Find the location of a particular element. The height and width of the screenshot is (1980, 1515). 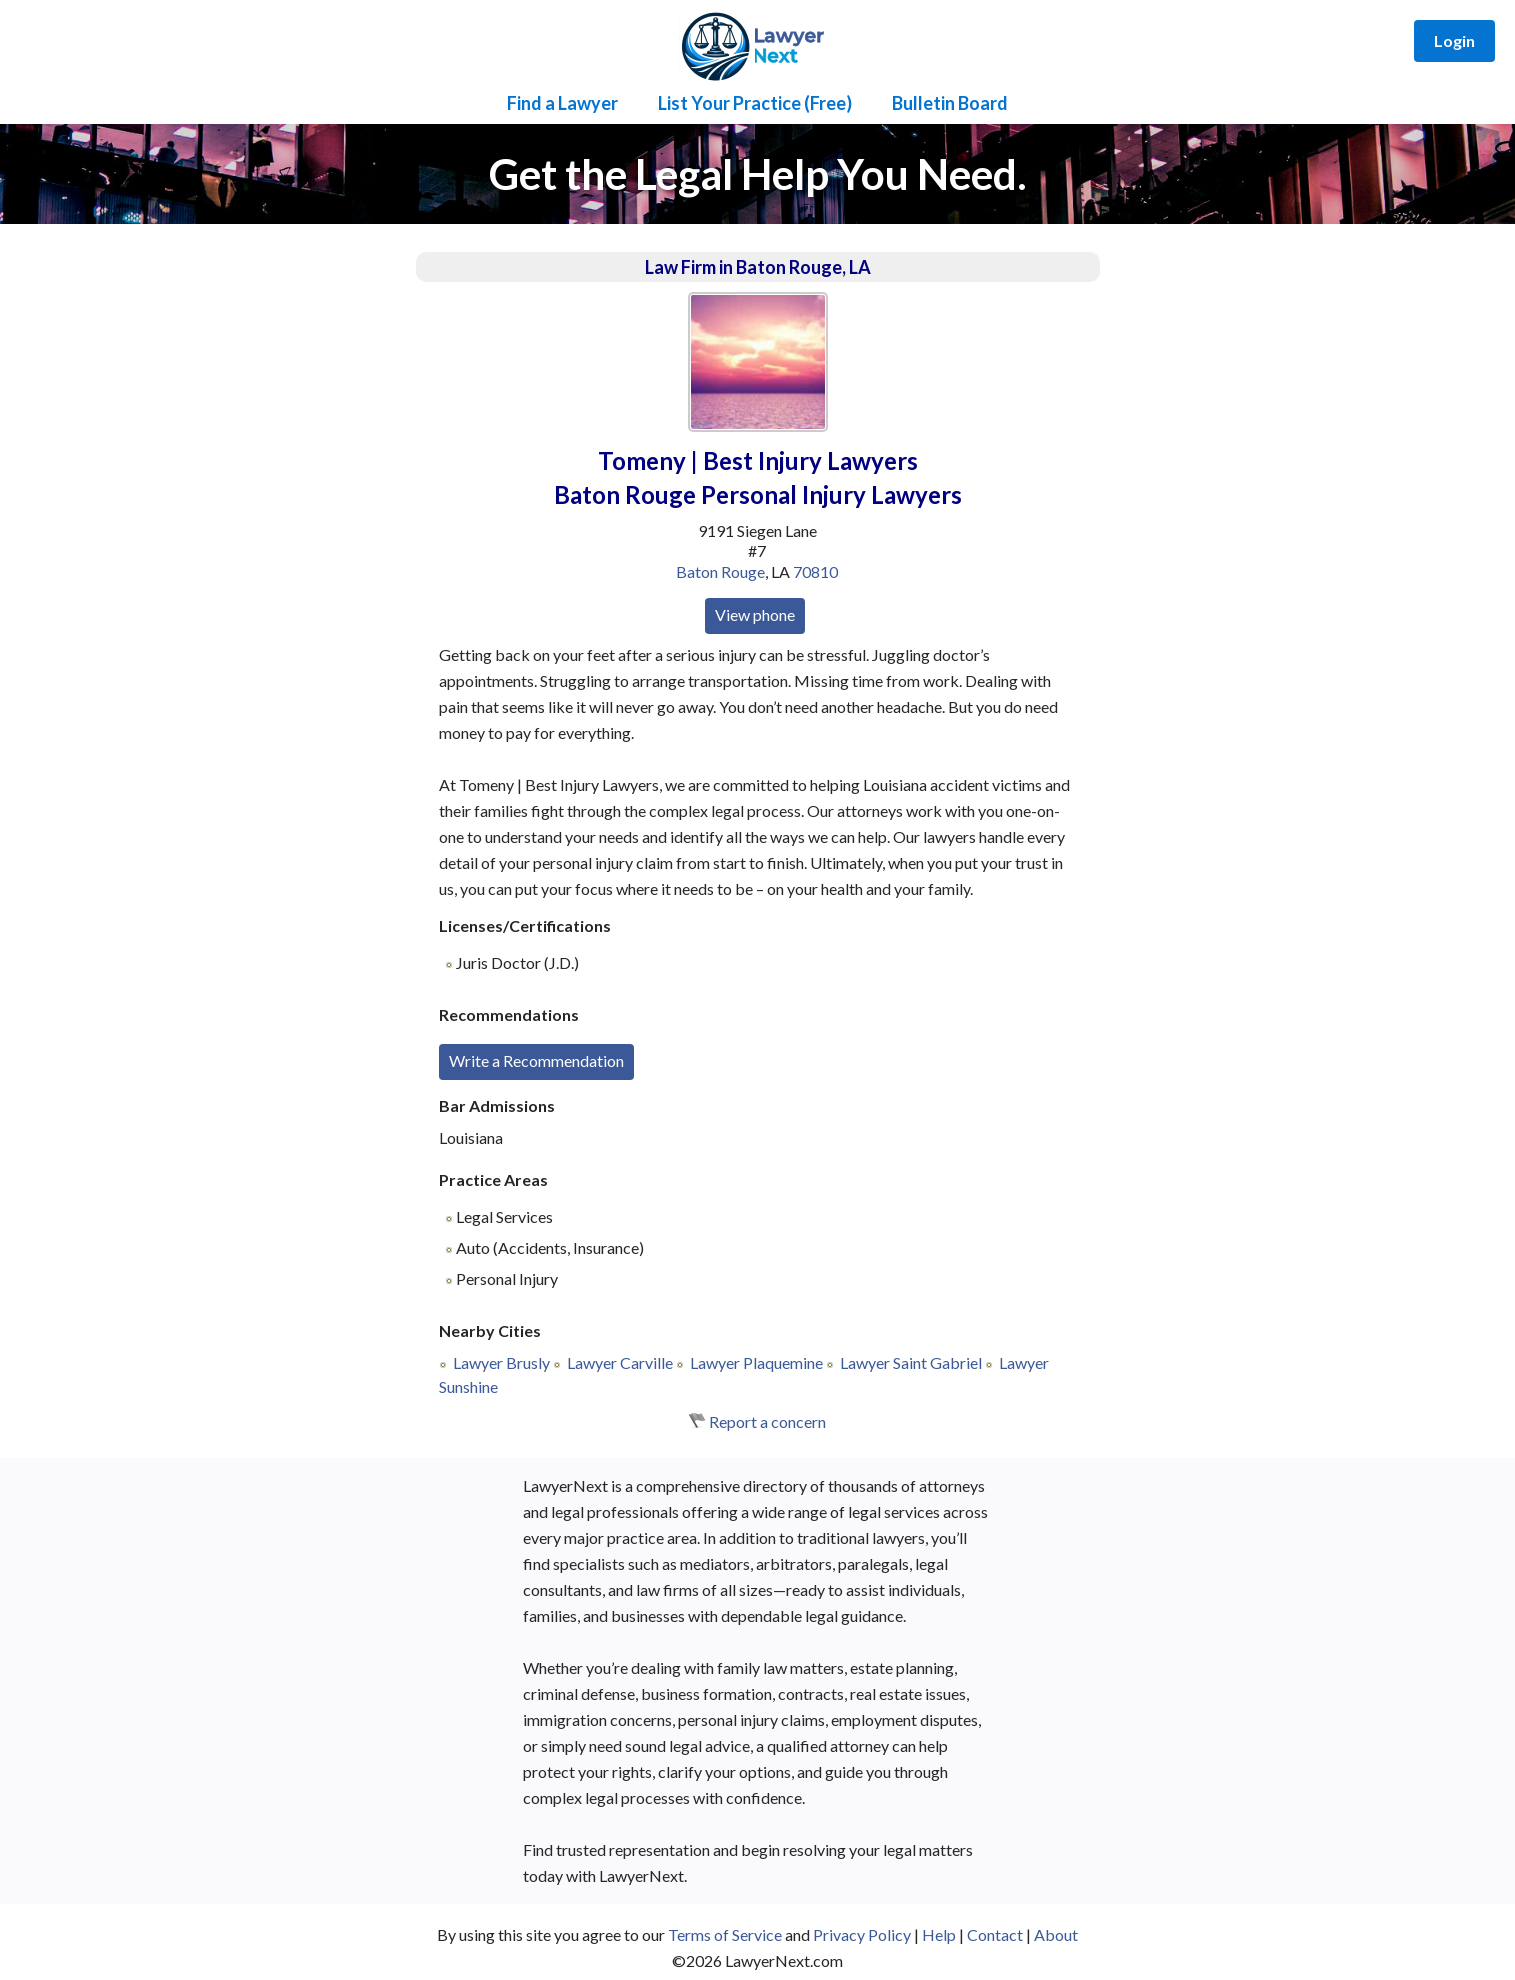

Baton Rouge is located at coordinates (720, 571).